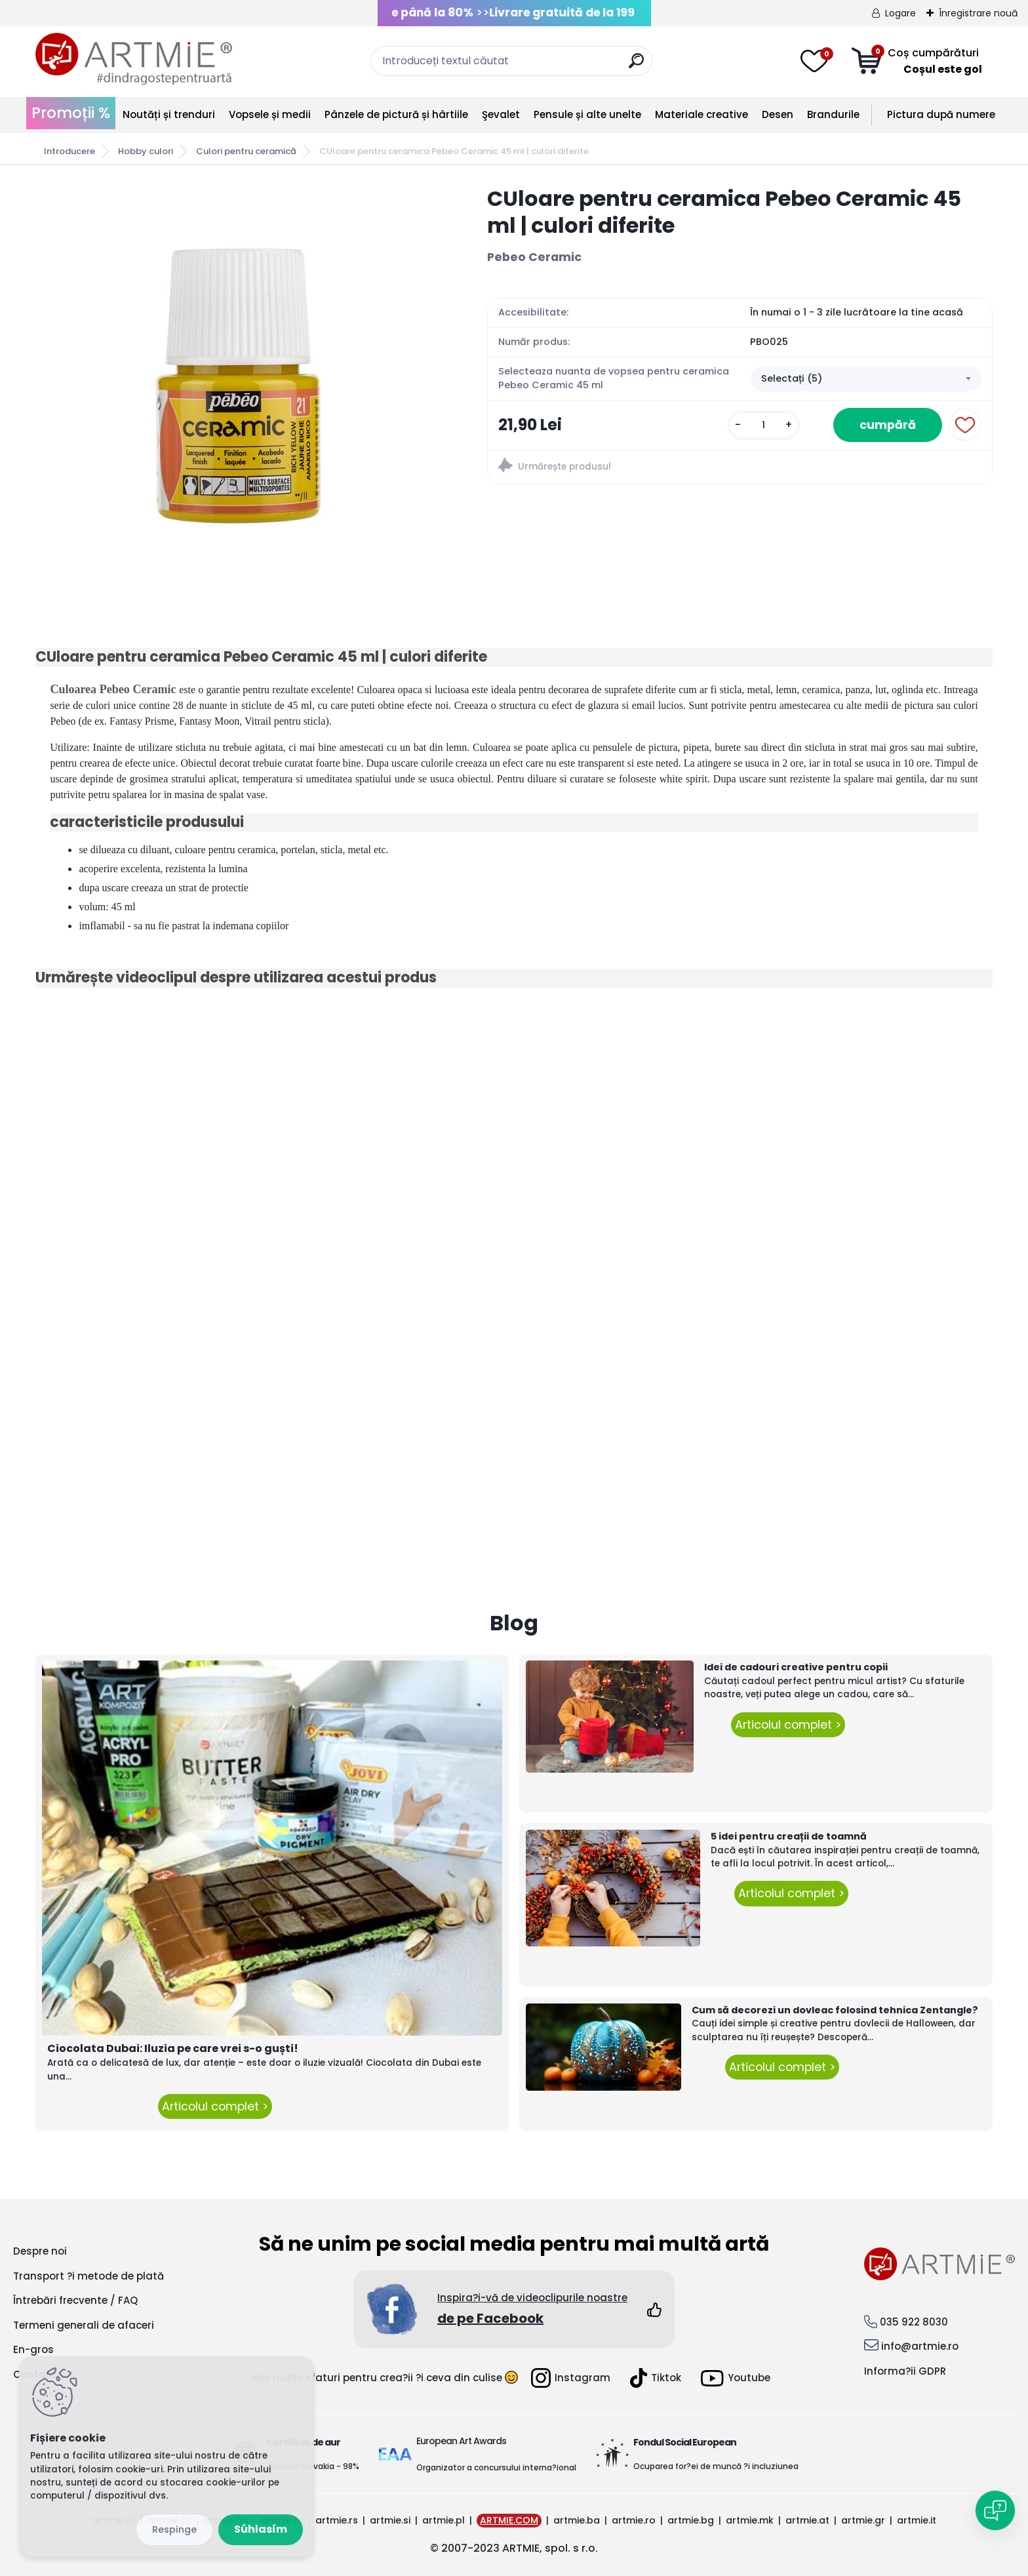 Image resolution: width=1028 pixels, height=2576 pixels. What do you see at coordinates (246, 151) in the screenshot?
I see `Culori pentru ceramică` at bounding box center [246, 151].